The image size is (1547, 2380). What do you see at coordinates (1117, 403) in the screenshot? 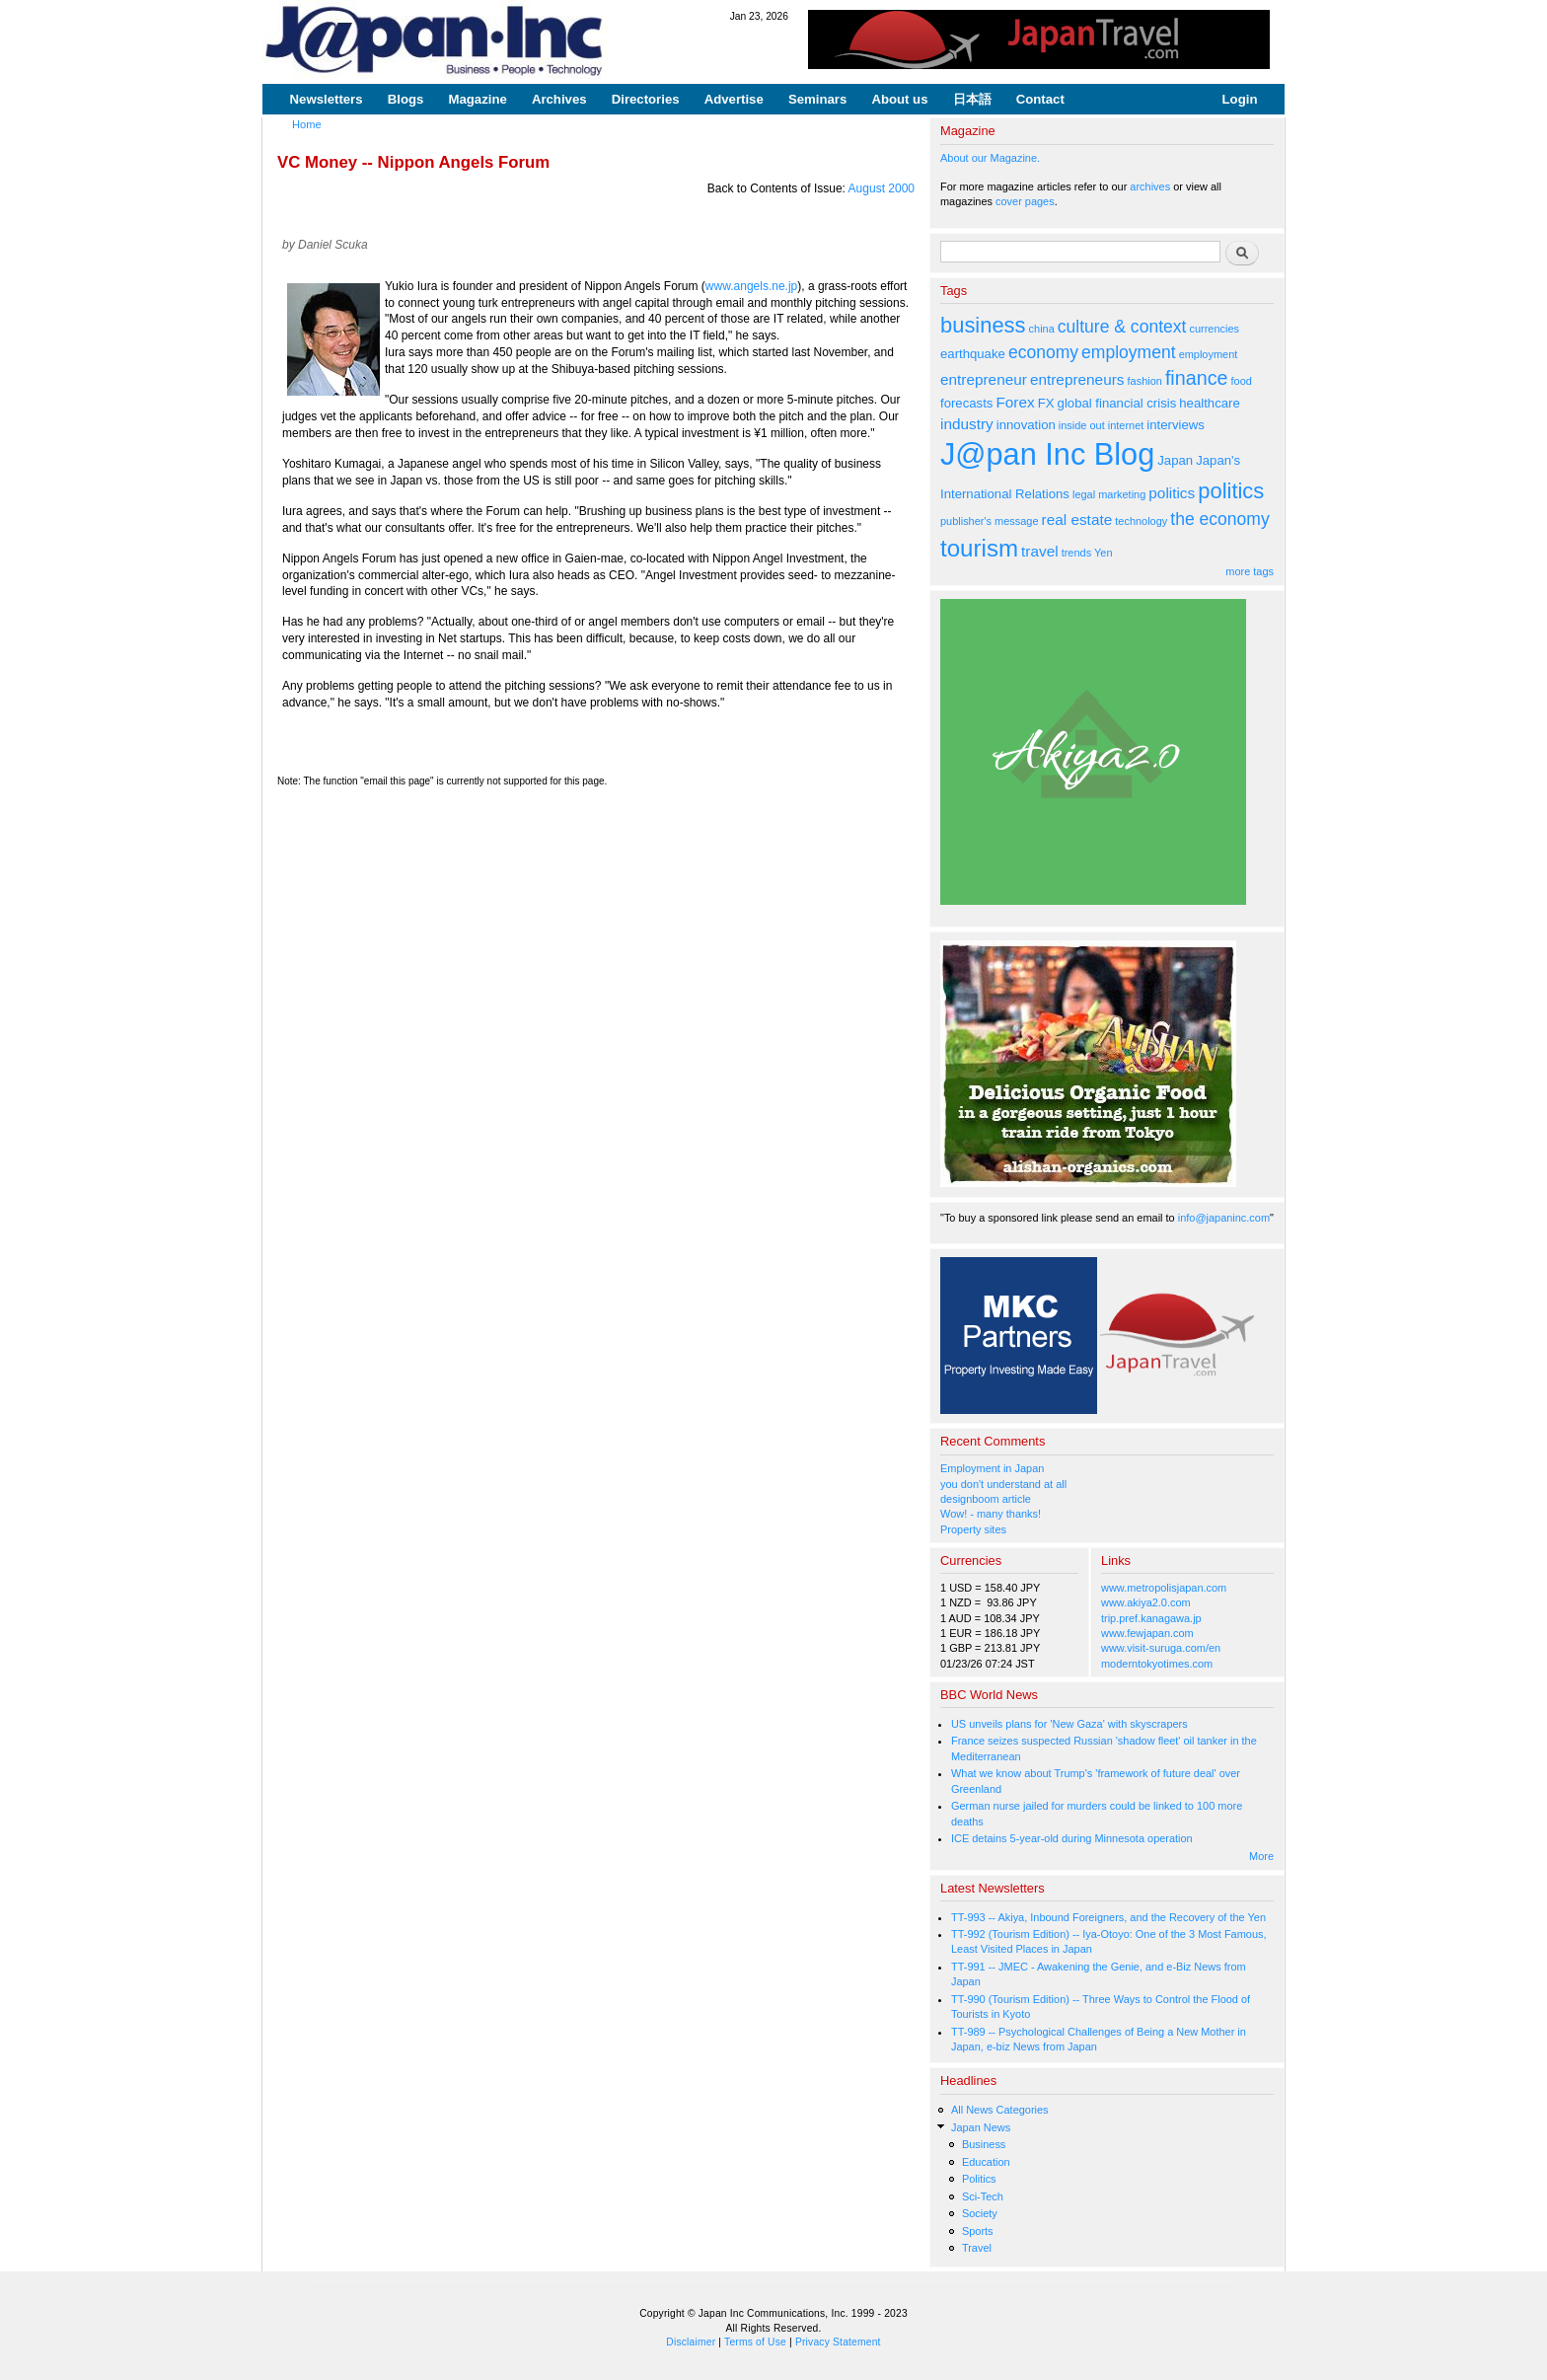
I see `global financial crisis` at bounding box center [1117, 403].